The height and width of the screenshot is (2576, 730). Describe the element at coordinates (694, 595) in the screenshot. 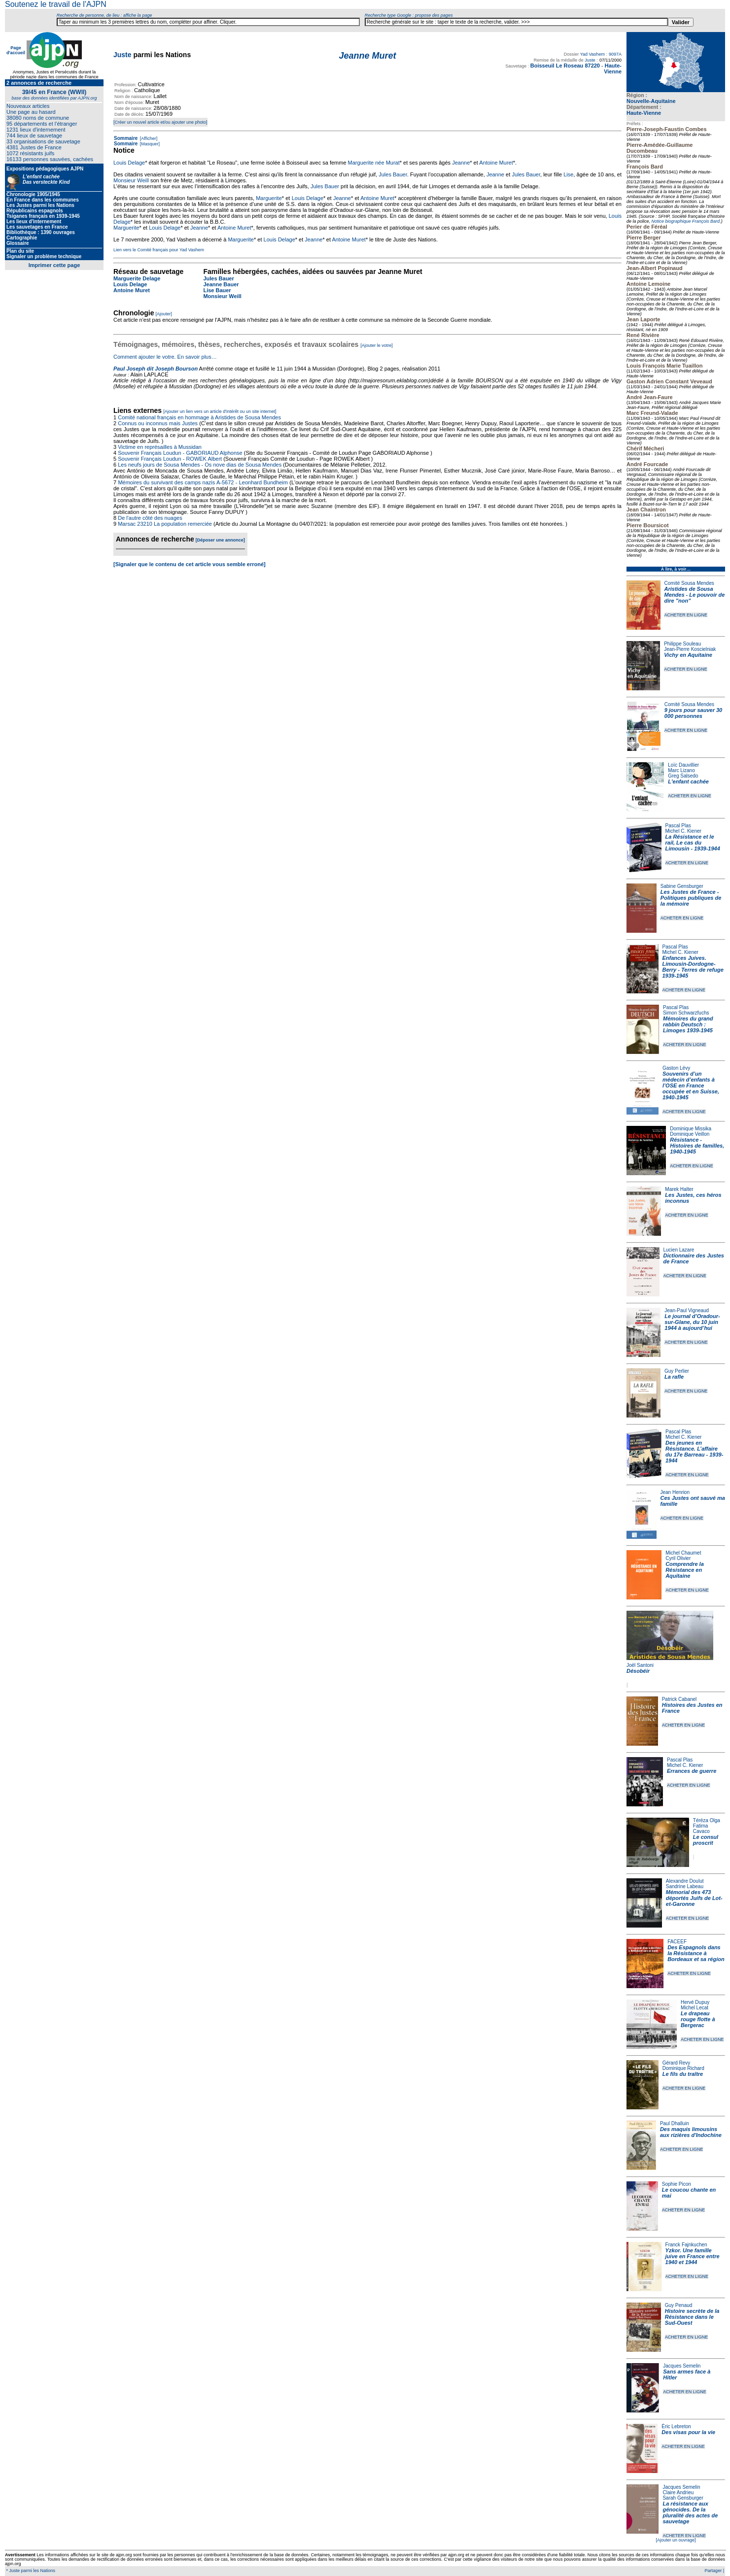

I see `Aristides de Sousa Mendes - Le pouvoir de dire "non"` at that location.